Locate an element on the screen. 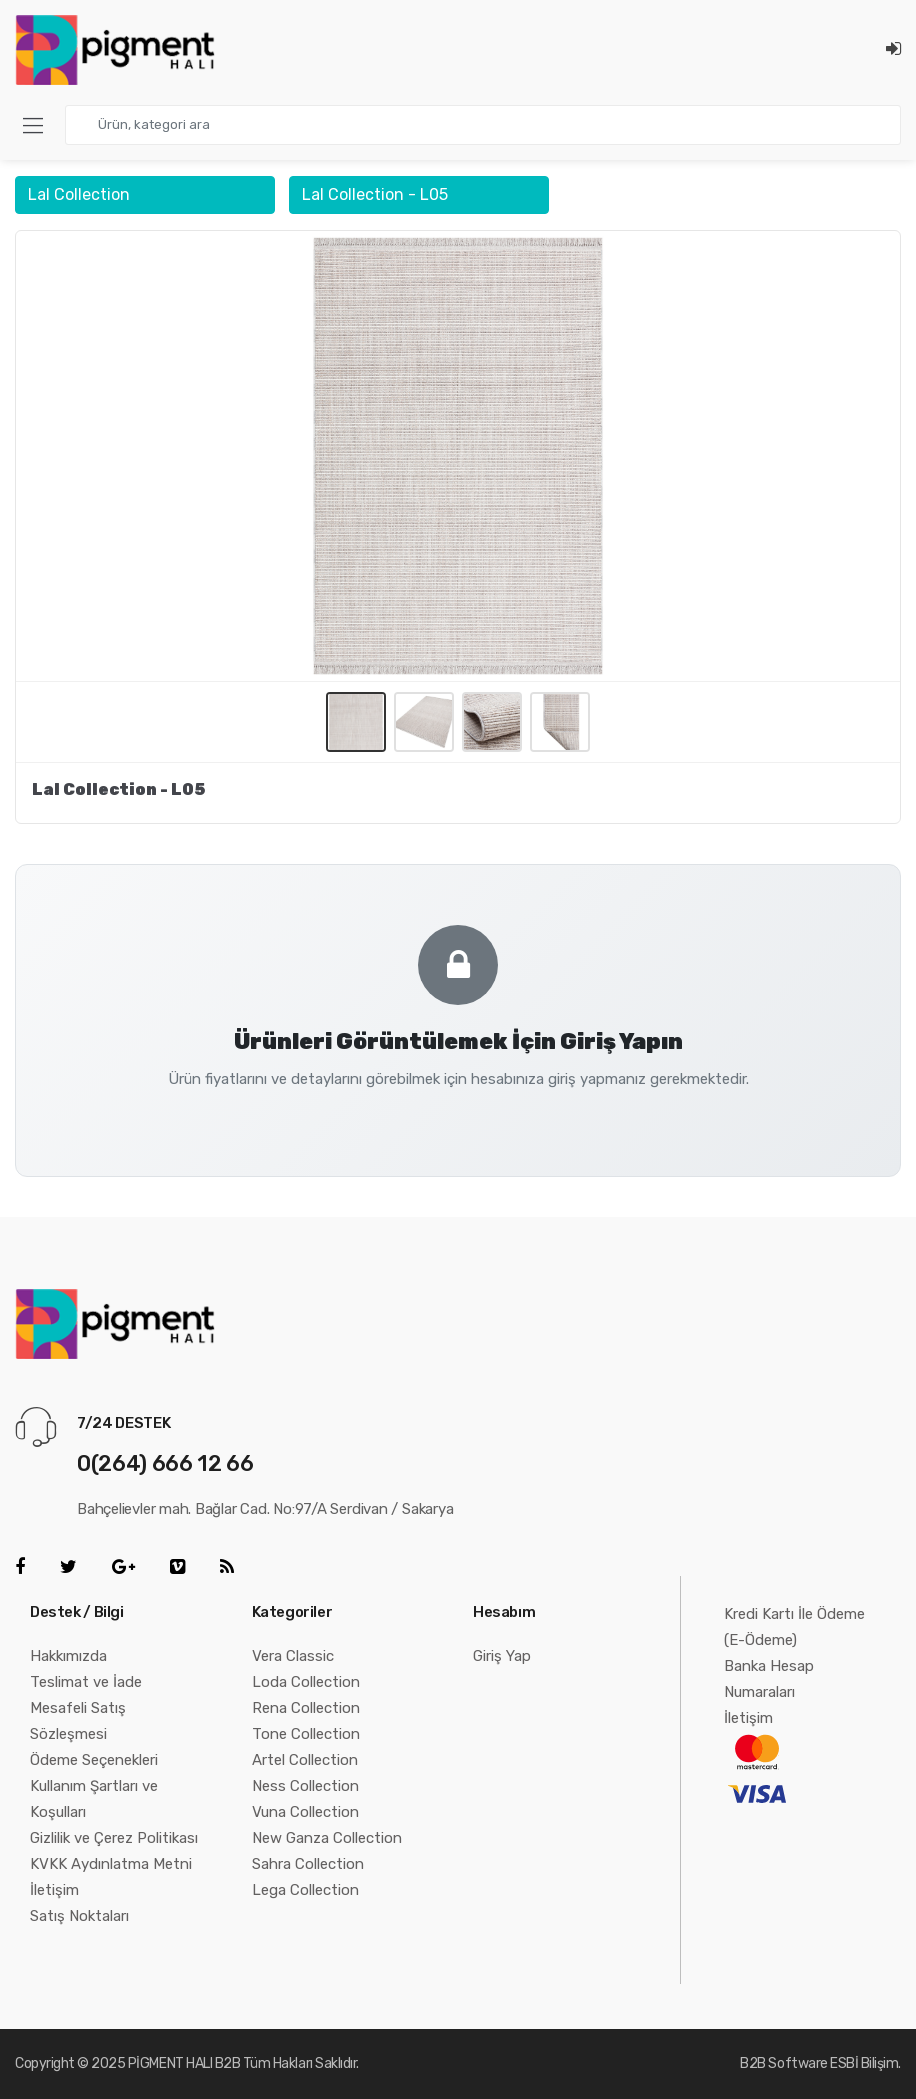 The height and width of the screenshot is (2099, 916). Sahra Collection is located at coordinates (308, 1864).